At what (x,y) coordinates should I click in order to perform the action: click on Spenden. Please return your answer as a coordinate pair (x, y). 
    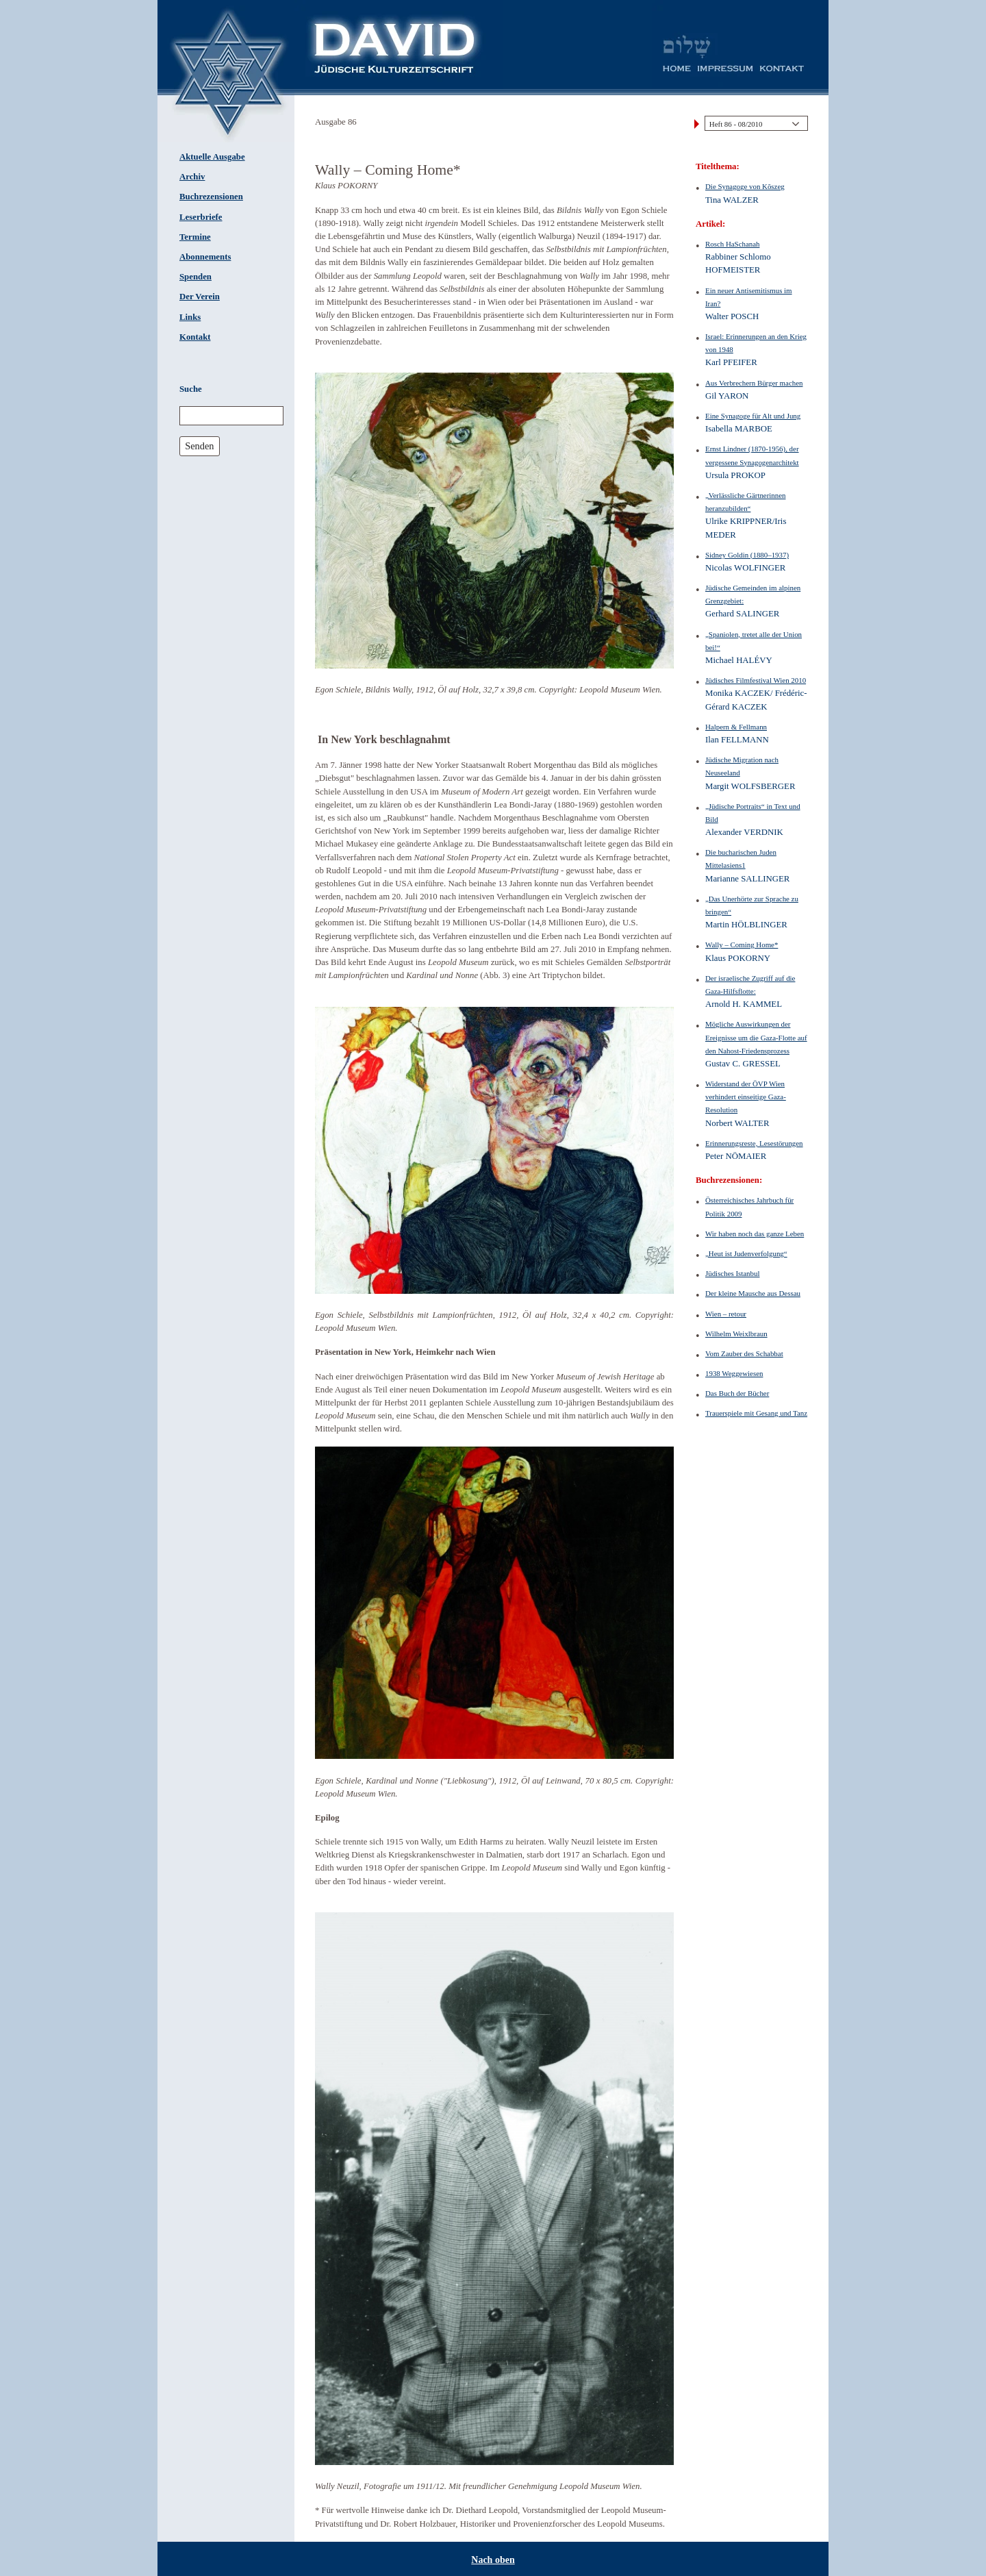
    Looking at the image, I should click on (195, 277).